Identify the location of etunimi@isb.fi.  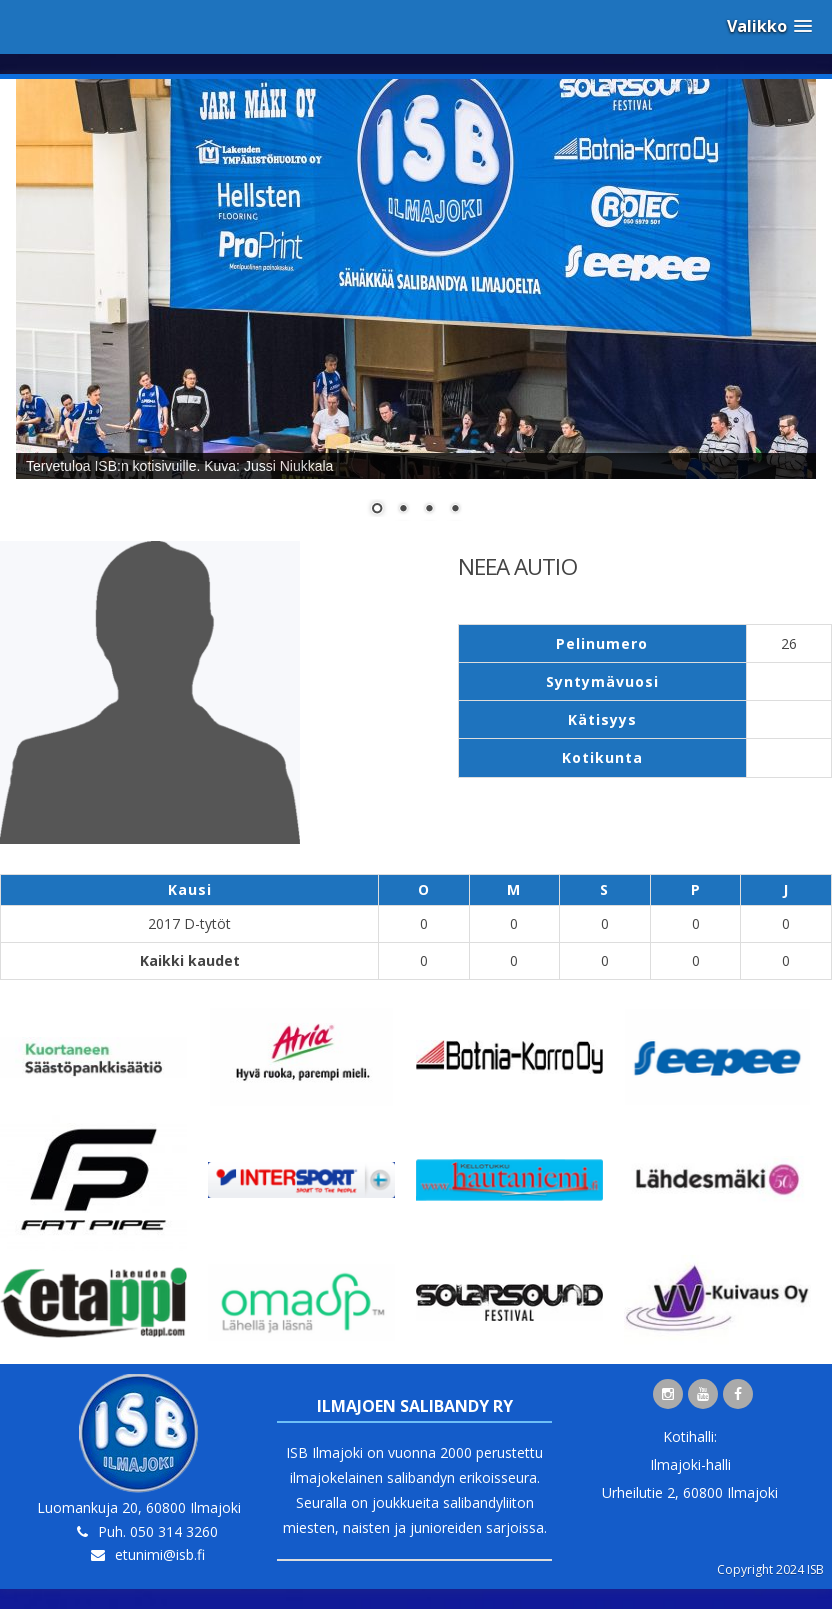
(160, 1554).